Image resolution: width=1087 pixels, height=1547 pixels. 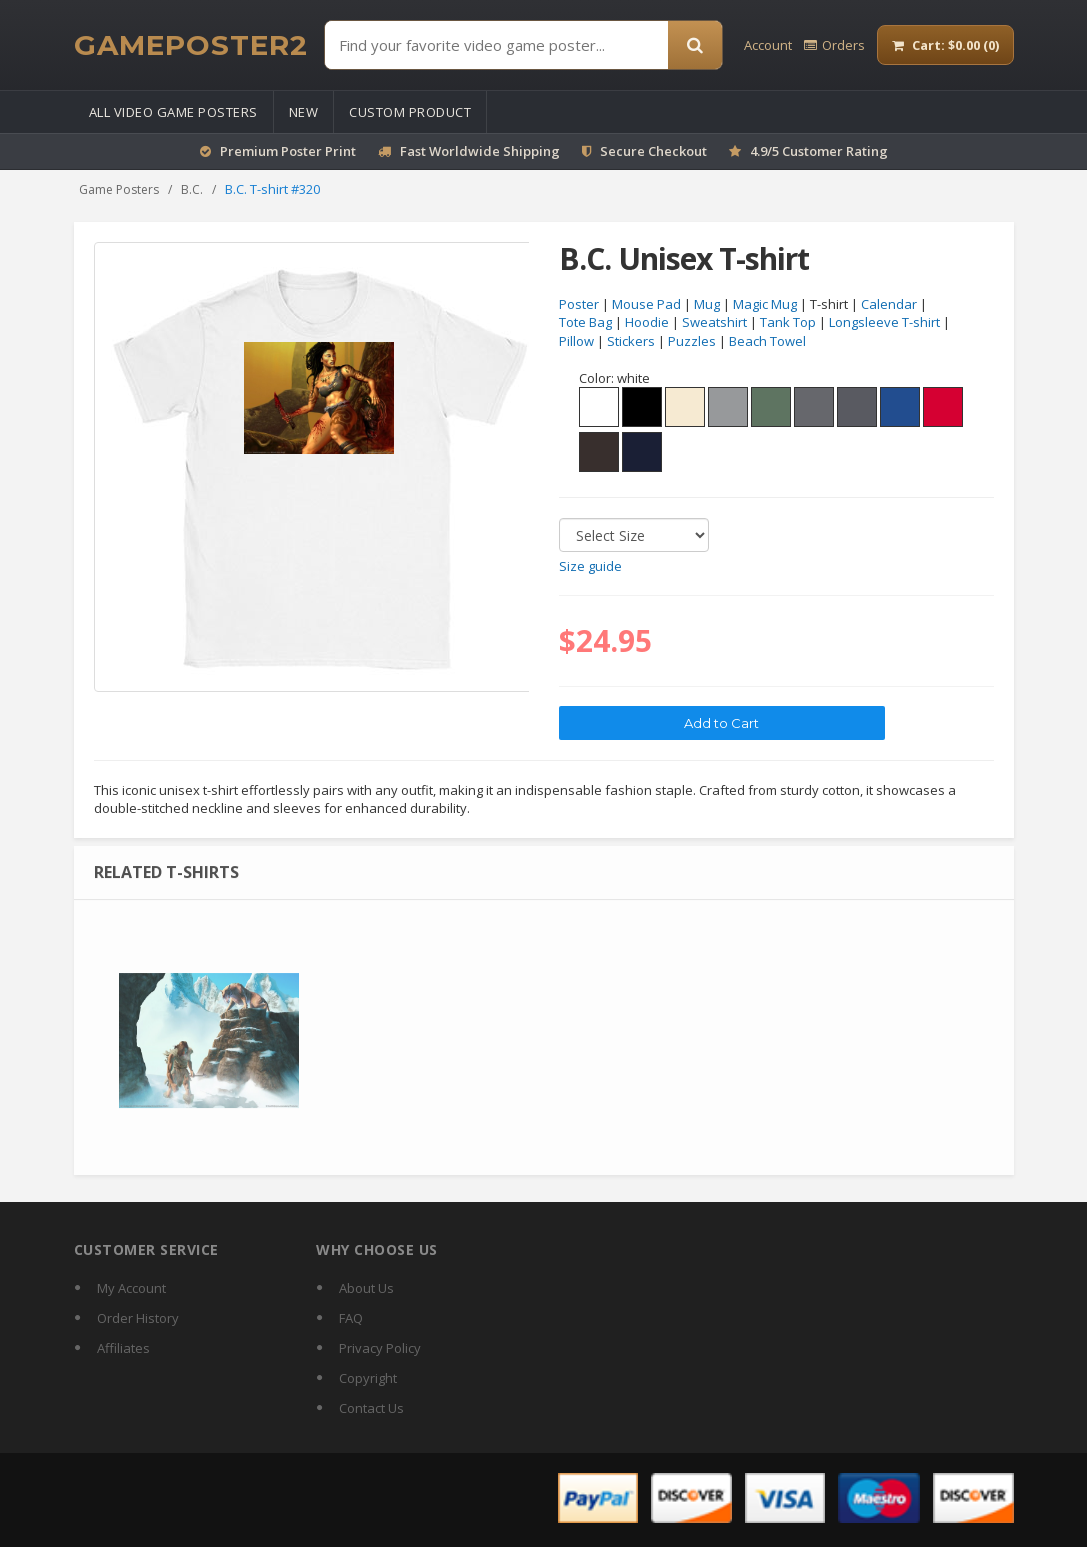 I want to click on Order History, so click(x=138, y=1318).